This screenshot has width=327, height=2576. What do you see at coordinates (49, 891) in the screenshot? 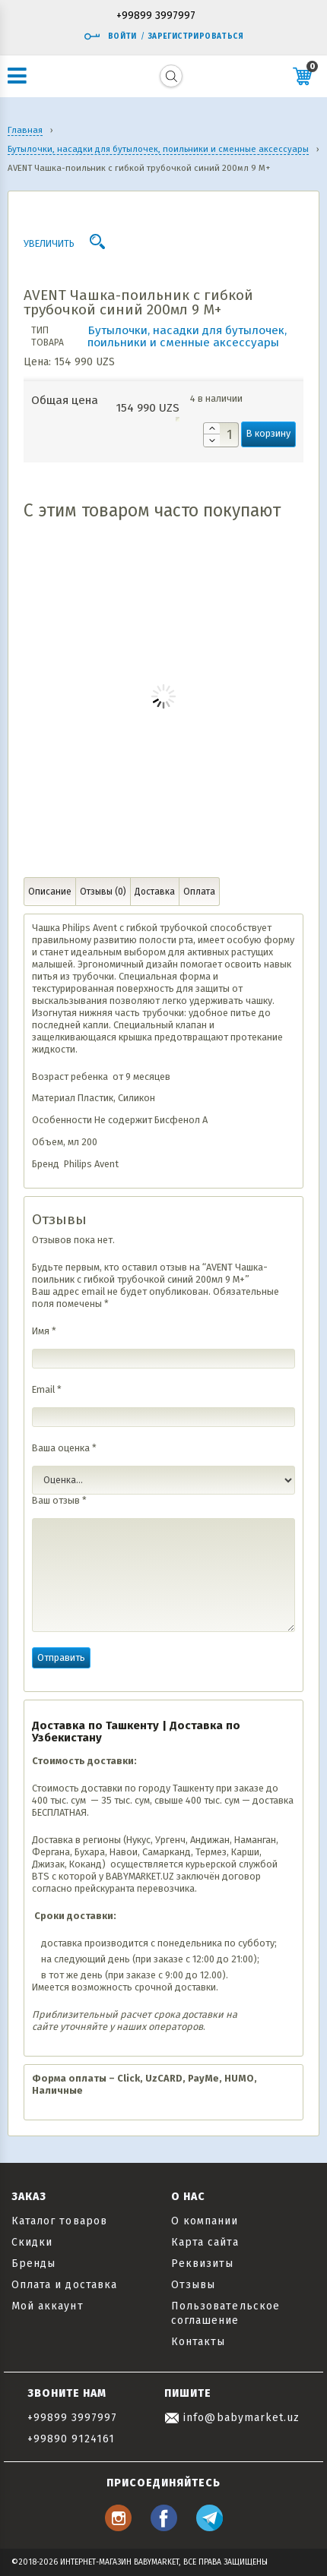
I see `Описание [tab]` at bounding box center [49, 891].